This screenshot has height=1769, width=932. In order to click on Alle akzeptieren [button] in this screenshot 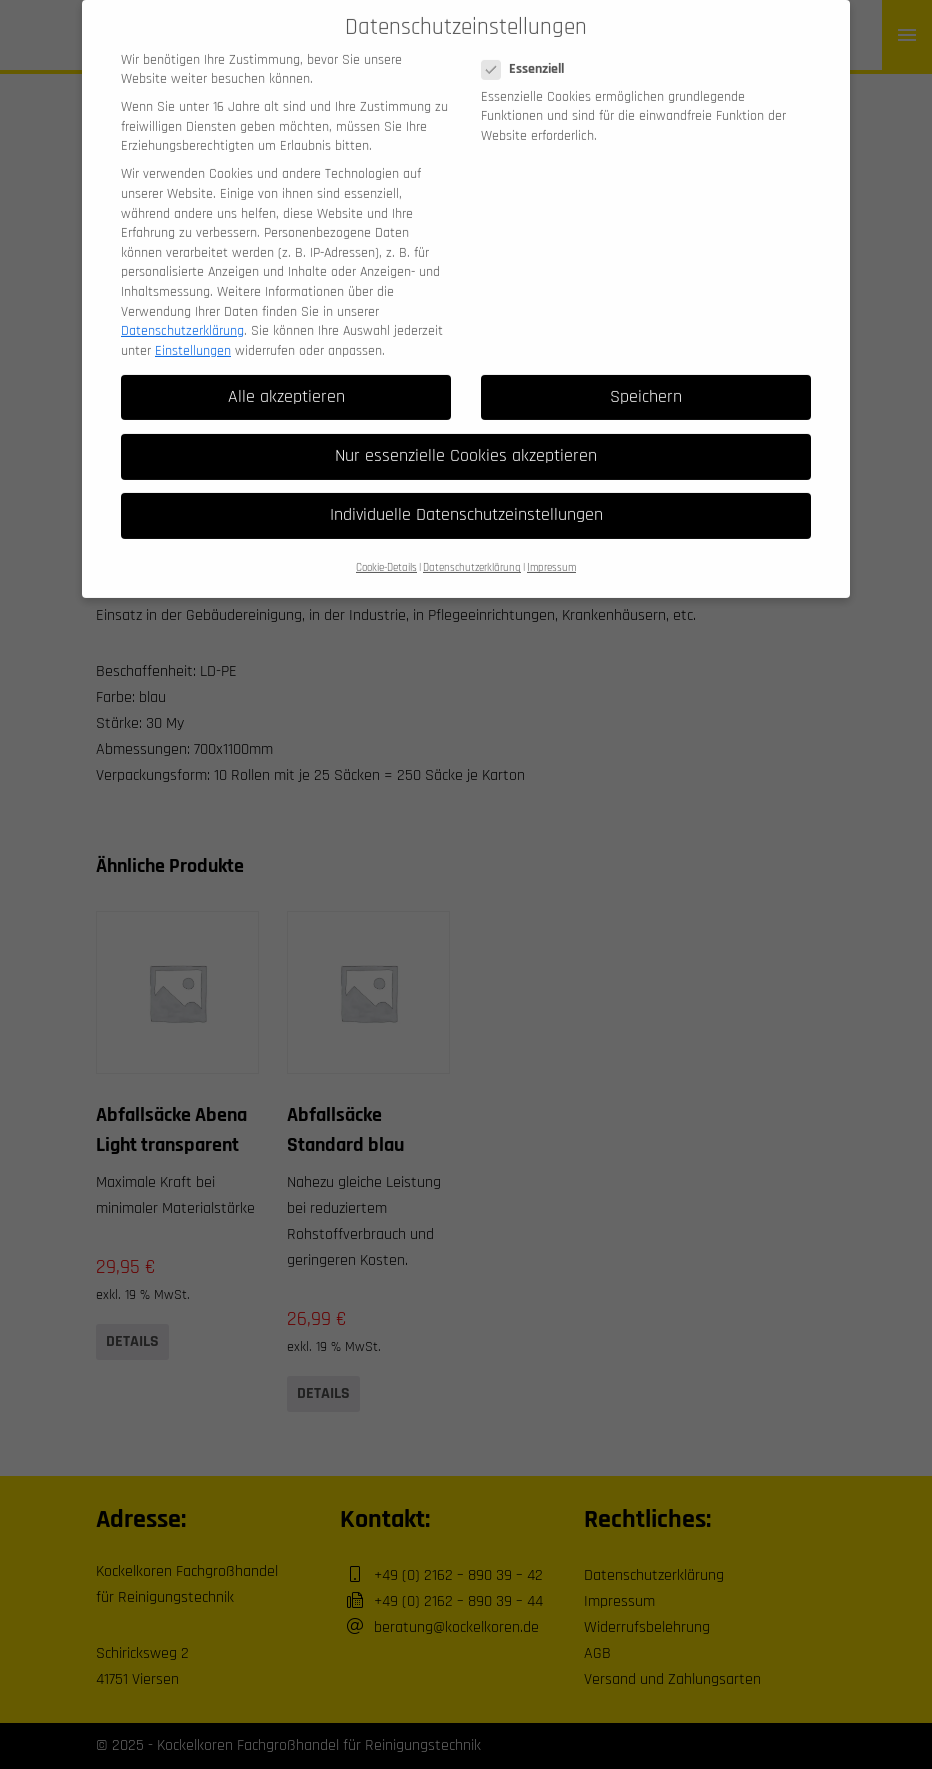, I will do `click(286, 373)`.